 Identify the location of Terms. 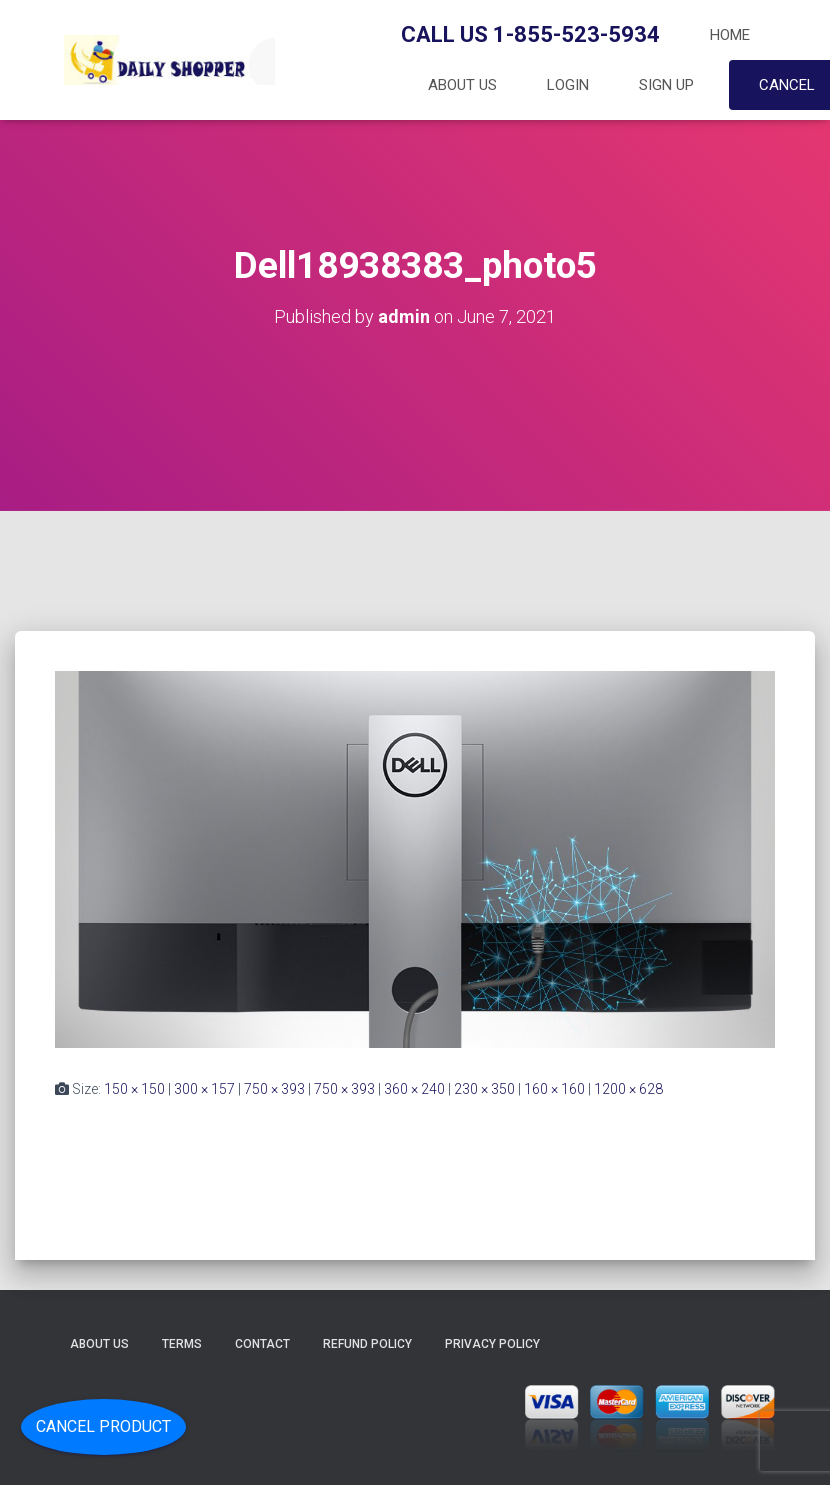
(182, 1344).